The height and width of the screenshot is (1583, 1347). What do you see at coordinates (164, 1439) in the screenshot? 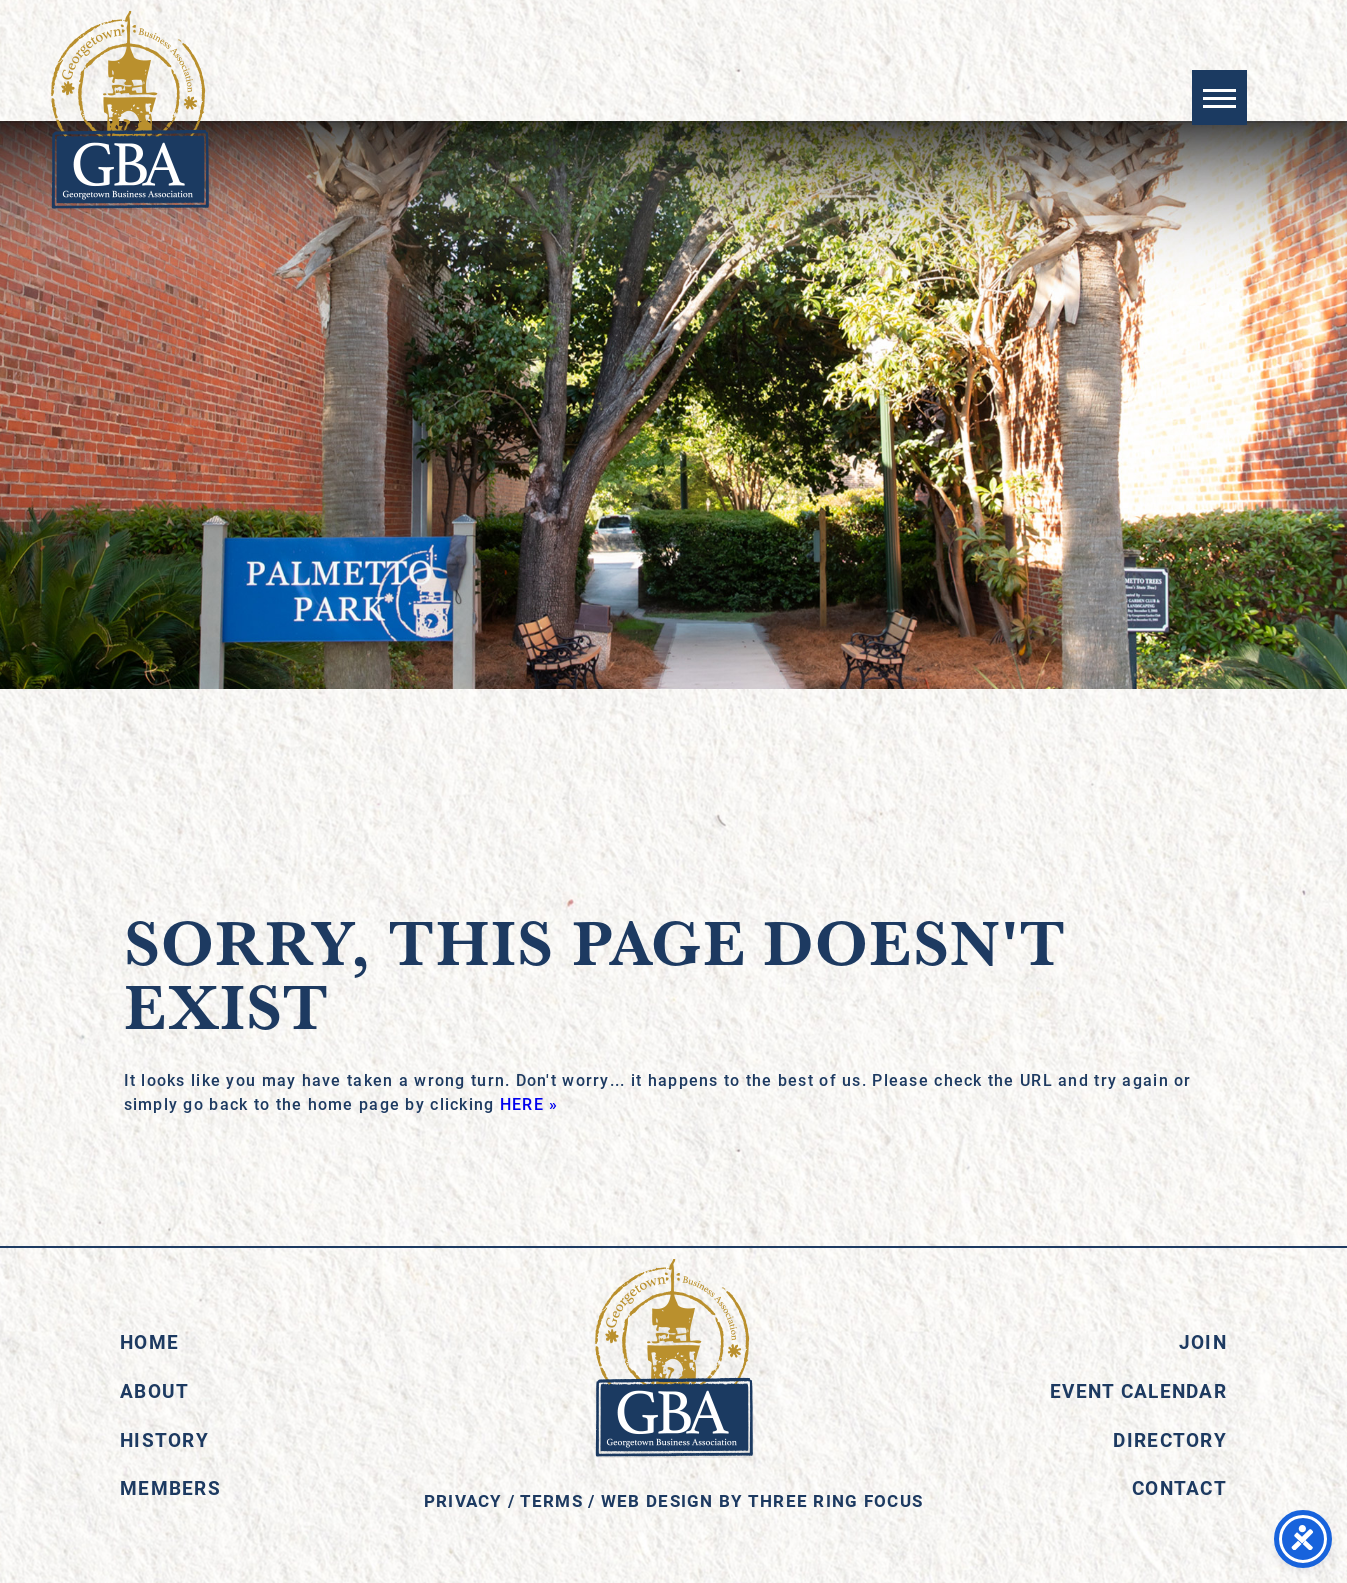
I see `History` at bounding box center [164, 1439].